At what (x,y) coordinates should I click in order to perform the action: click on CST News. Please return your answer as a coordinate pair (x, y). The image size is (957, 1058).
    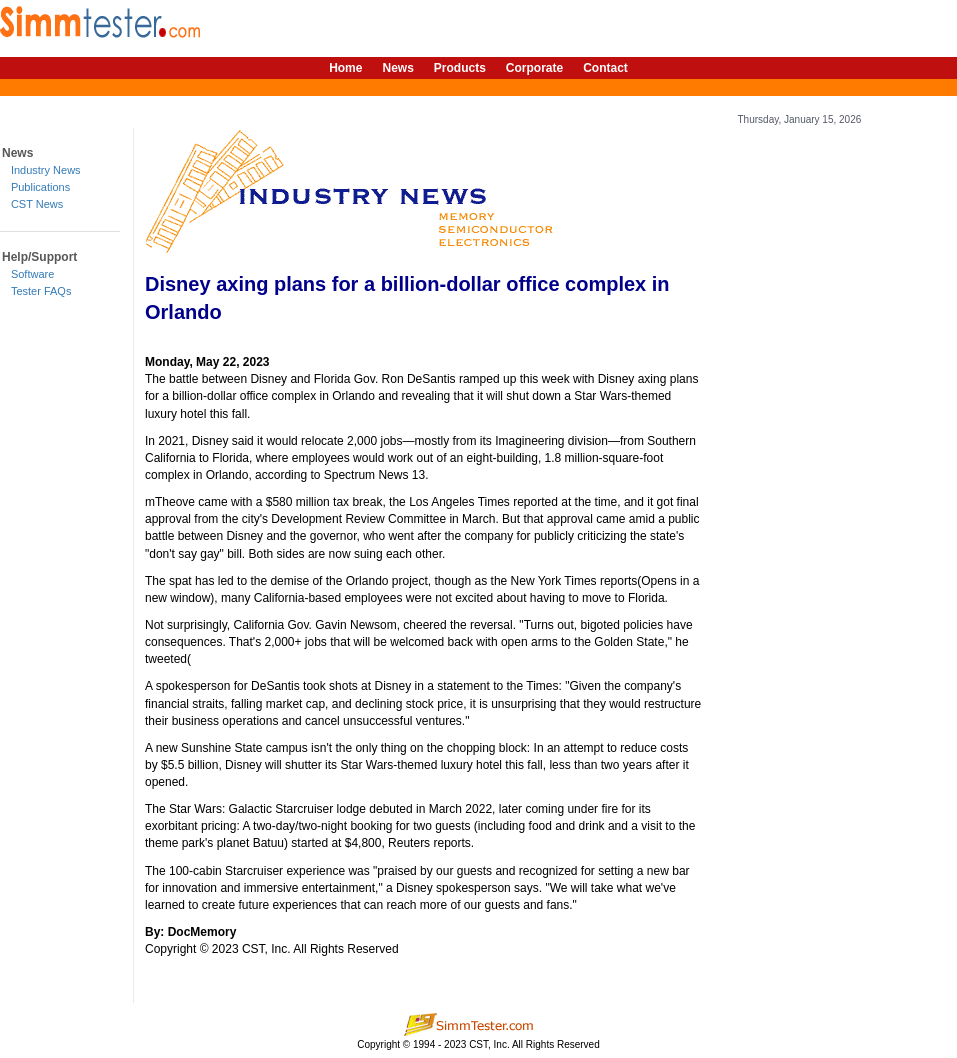
    Looking at the image, I should click on (37, 204).